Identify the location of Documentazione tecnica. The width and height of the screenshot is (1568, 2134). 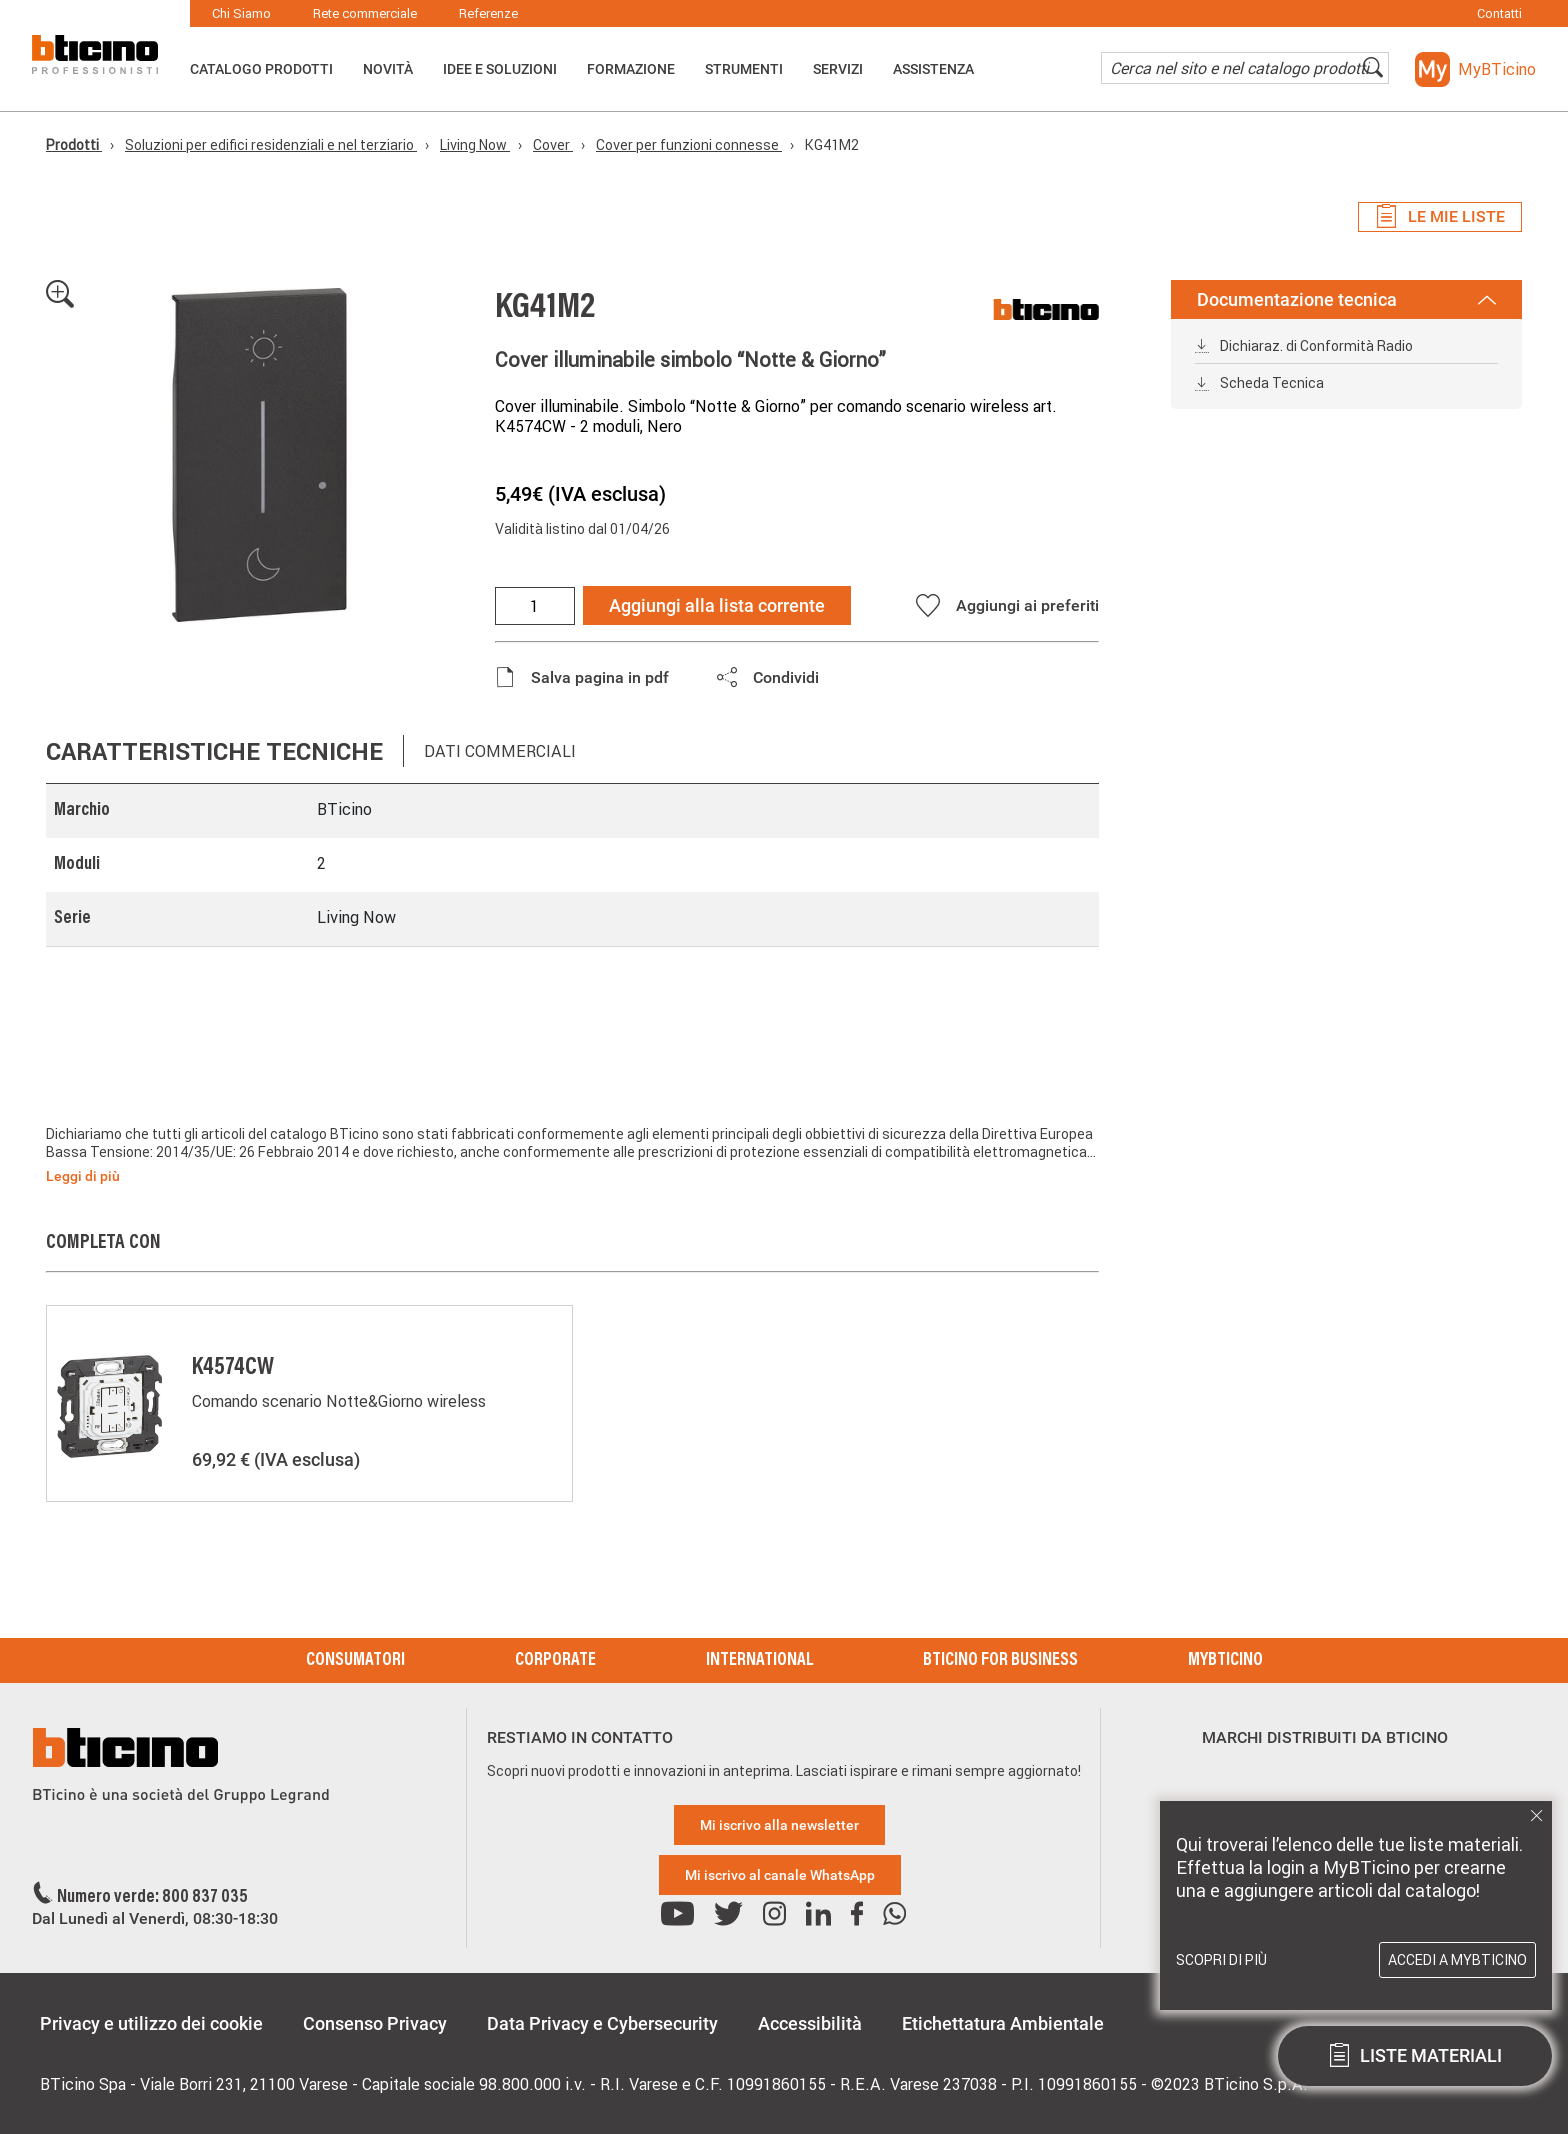
(1346, 299).